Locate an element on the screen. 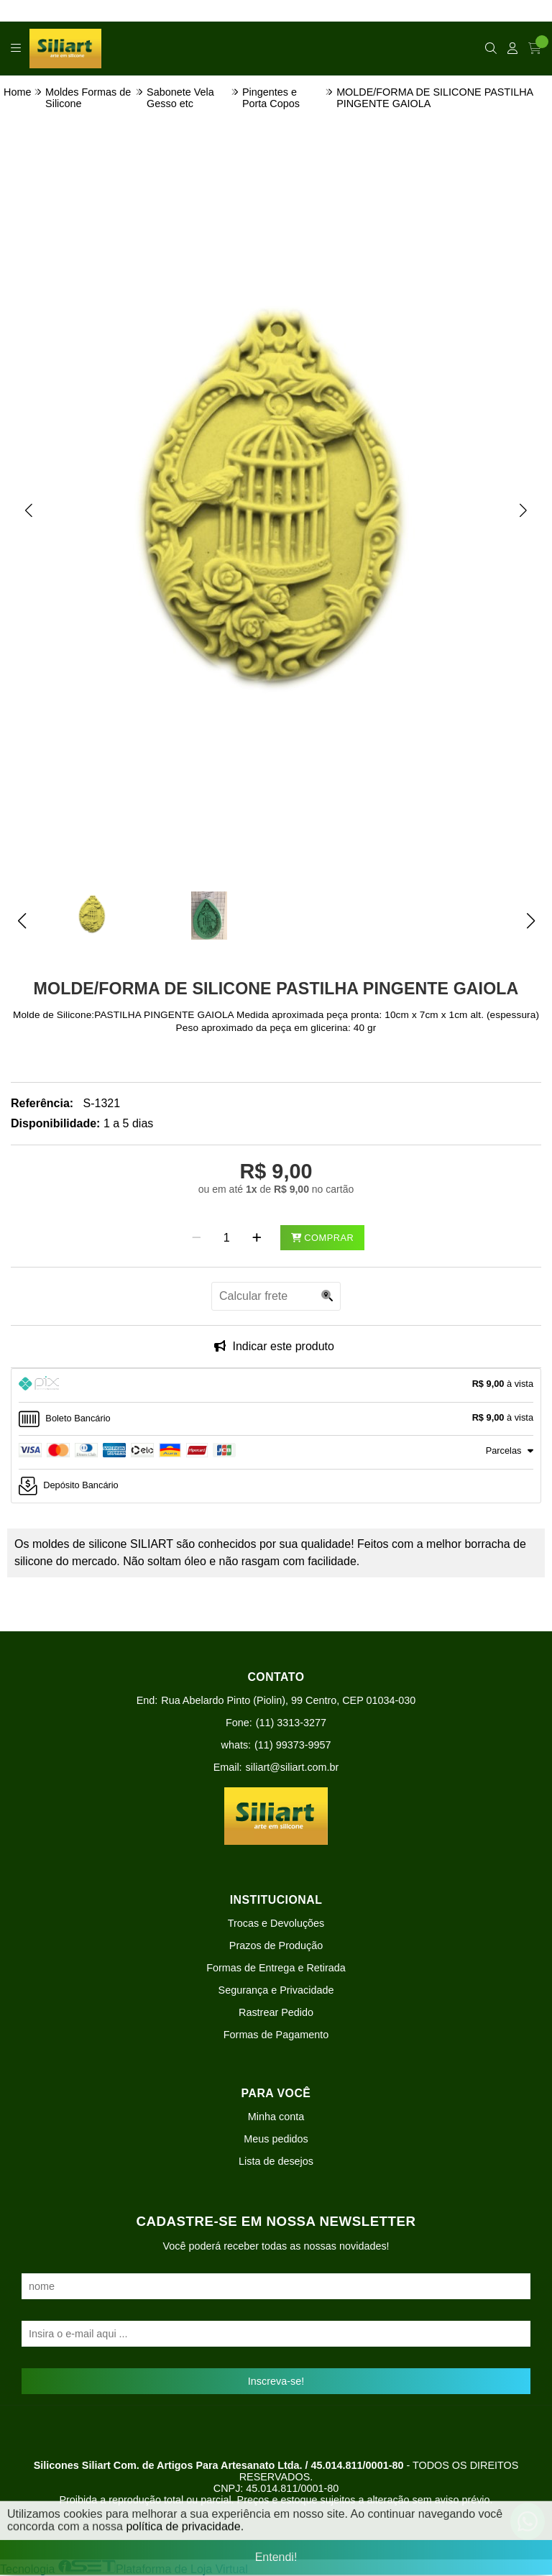 Image resolution: width=552 pixels, height=2576 pixels. Minha conta is located at coordinates (276, 2116).